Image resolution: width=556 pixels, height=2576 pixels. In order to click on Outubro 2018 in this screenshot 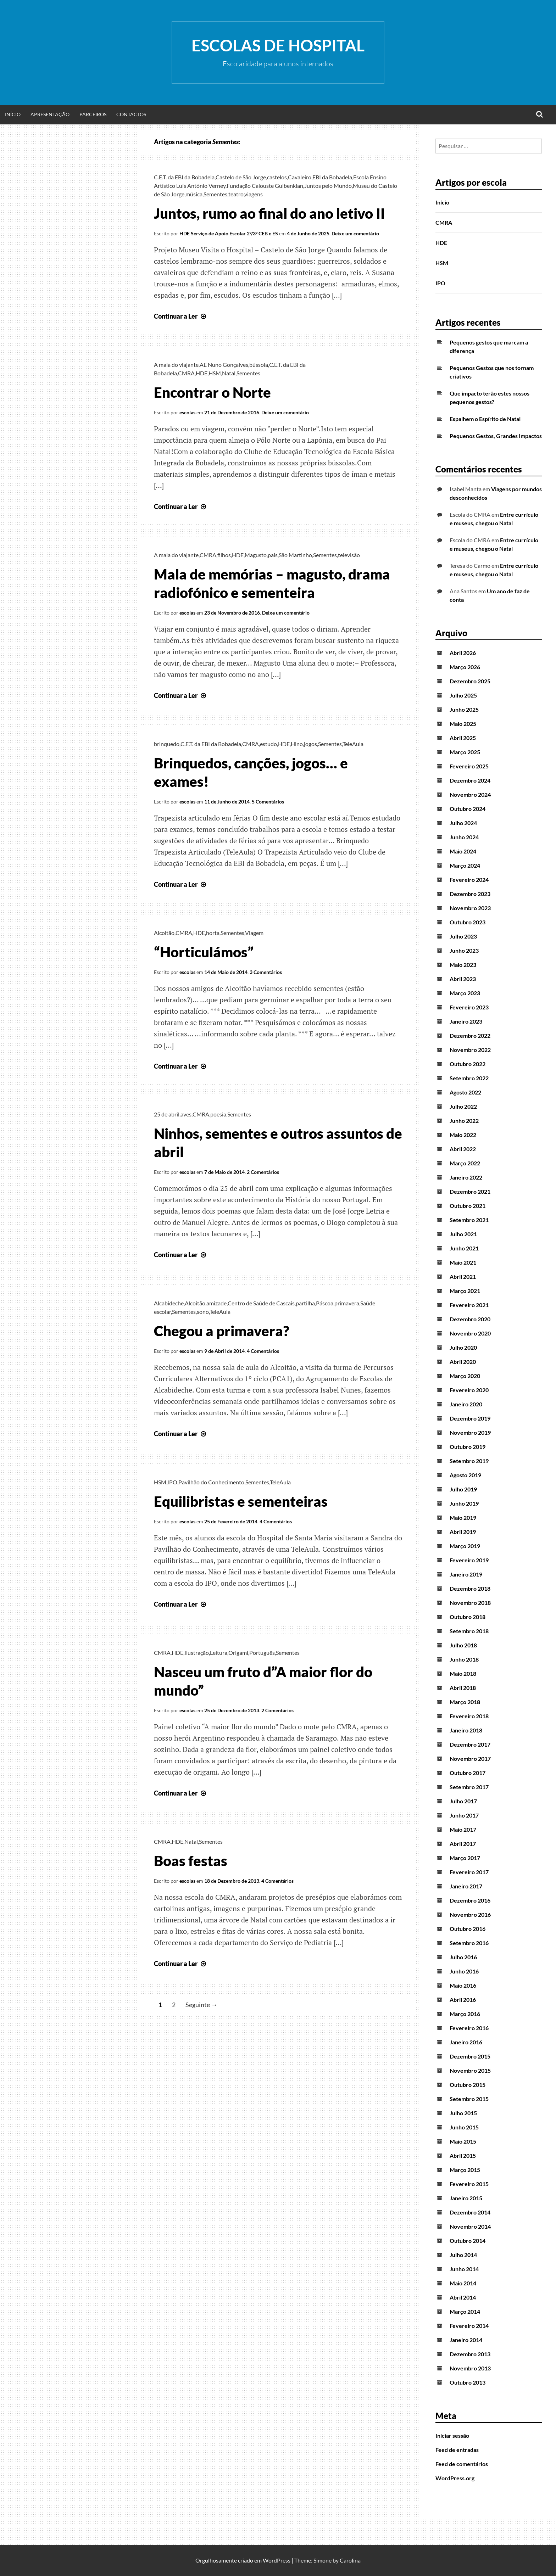, I will do `click(467, 1616)`.